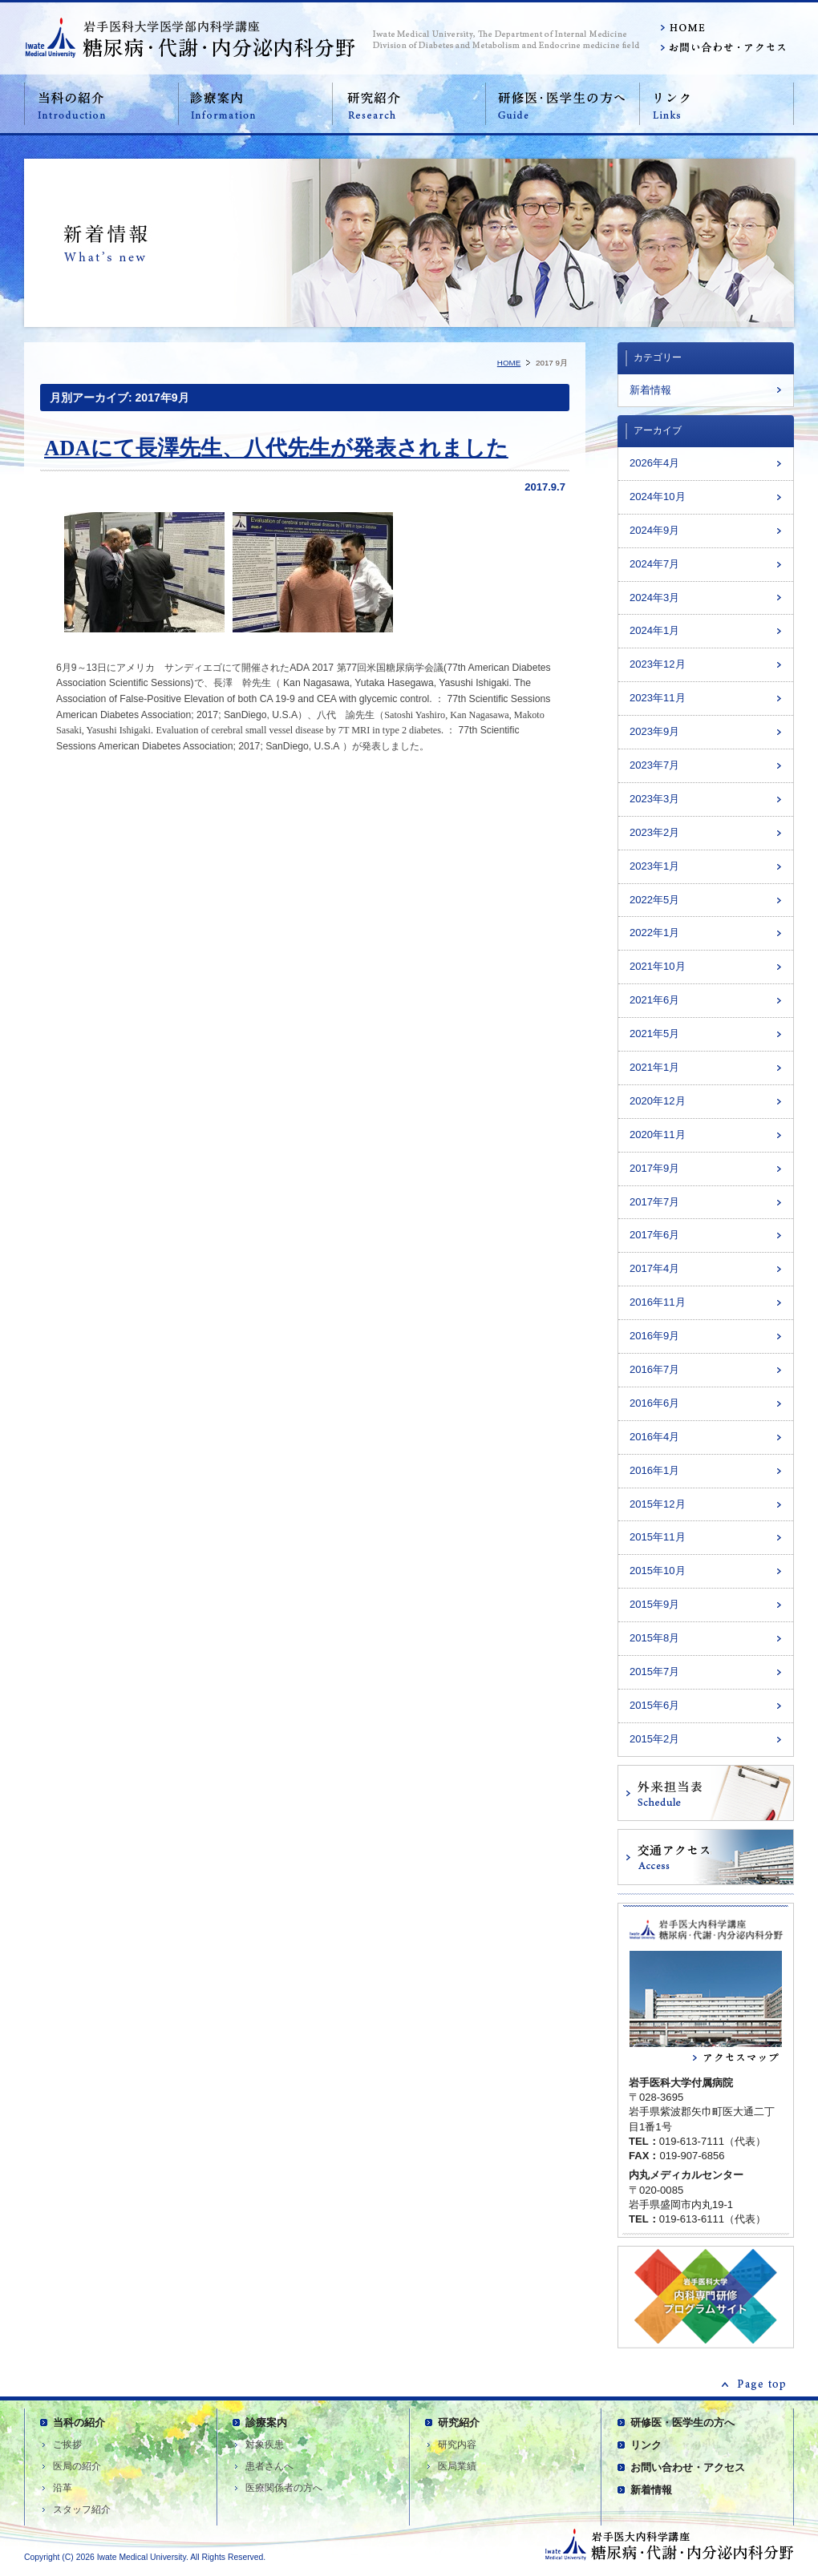  Describe the element at coordinates (654, 1739) in the screenshot. I see `2015年2月` at that location.